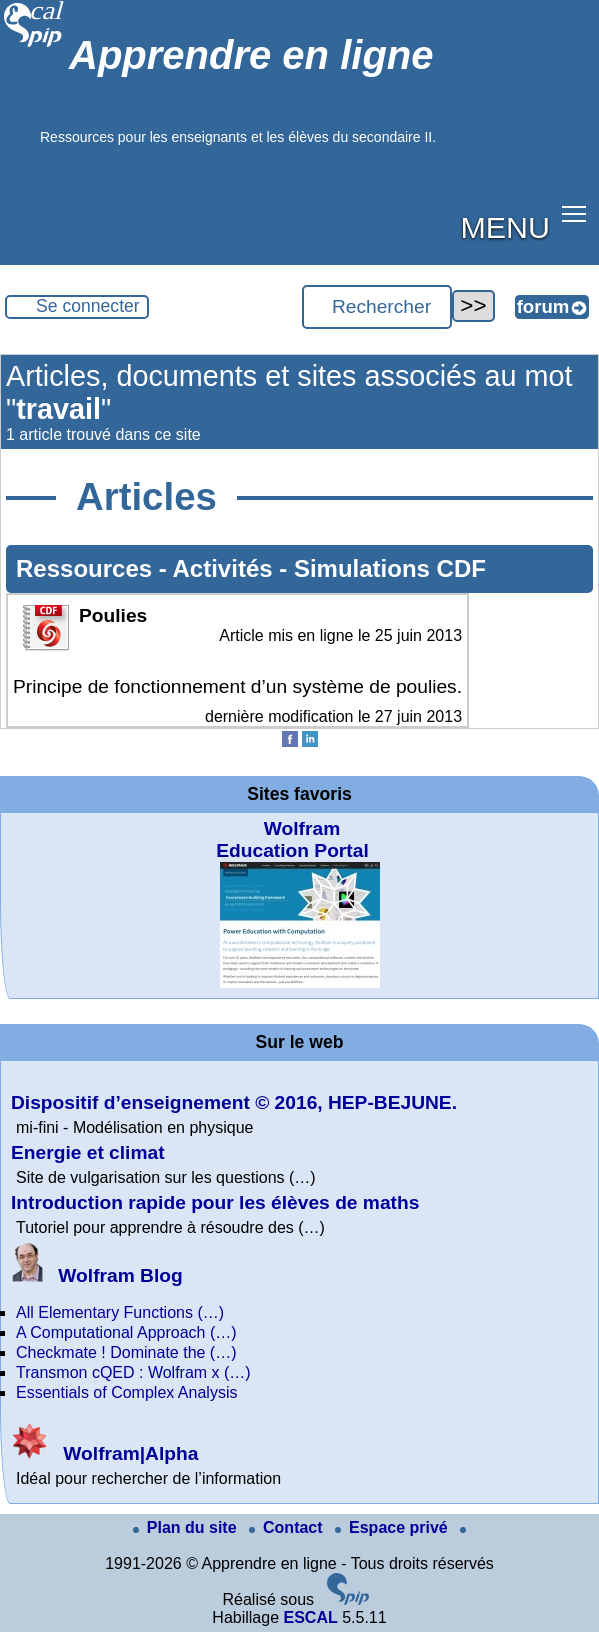  I want to click on Wolfram Blog, so click(97, 1275).